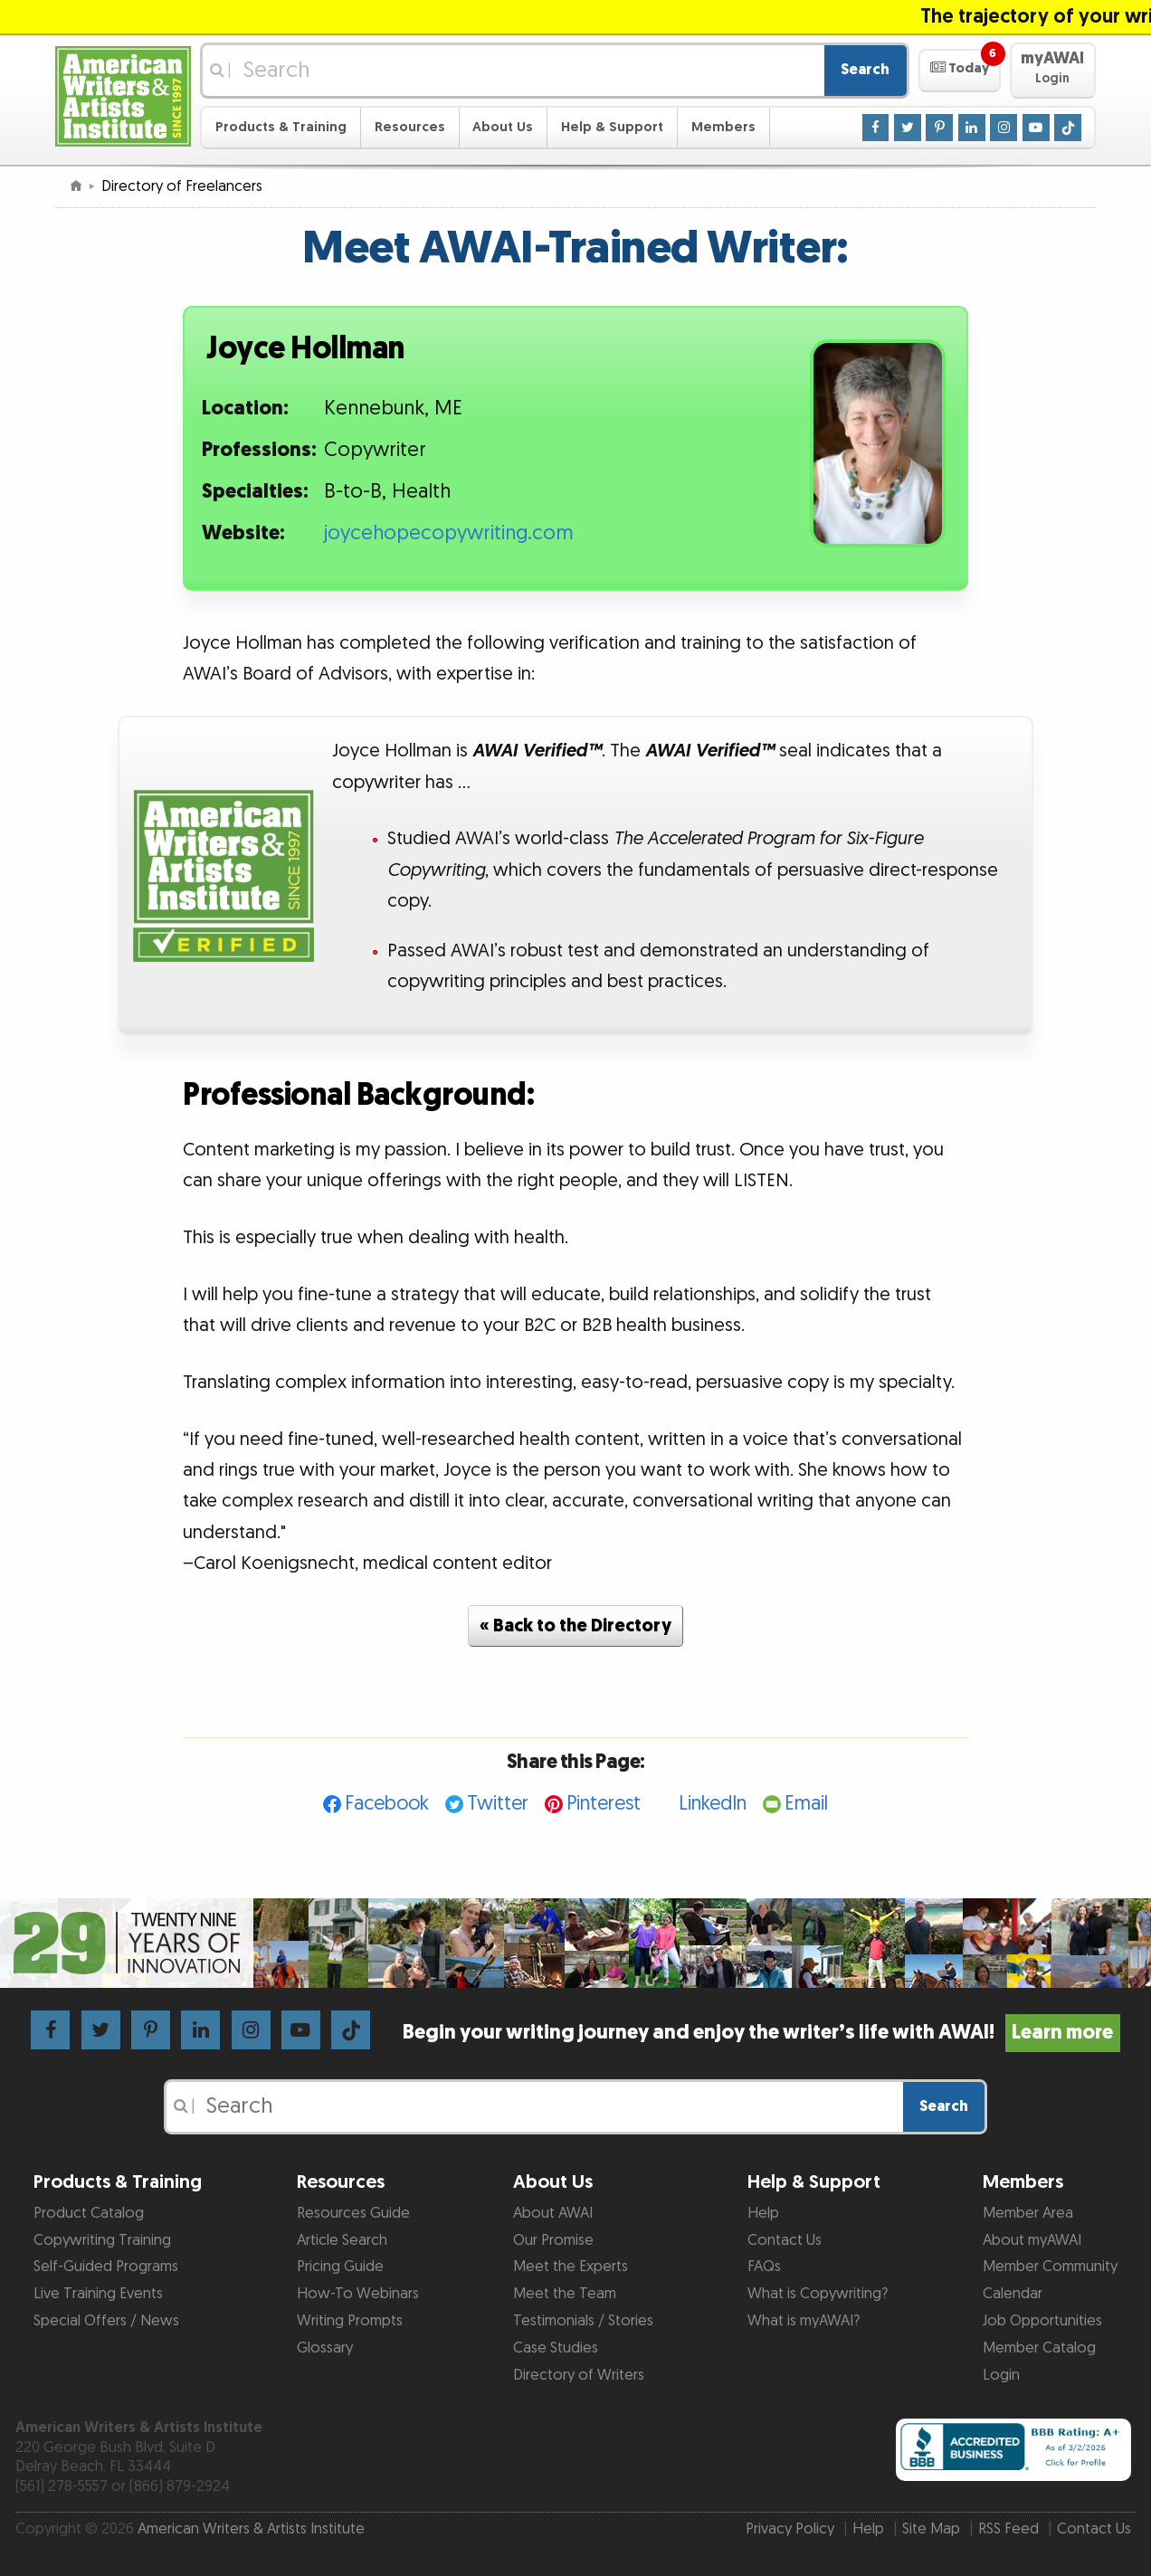 The image size is (1151, 2576). Describe the element at coordinates (350, 2321) in the screenshot. I see `Writing Prompts` at that location.